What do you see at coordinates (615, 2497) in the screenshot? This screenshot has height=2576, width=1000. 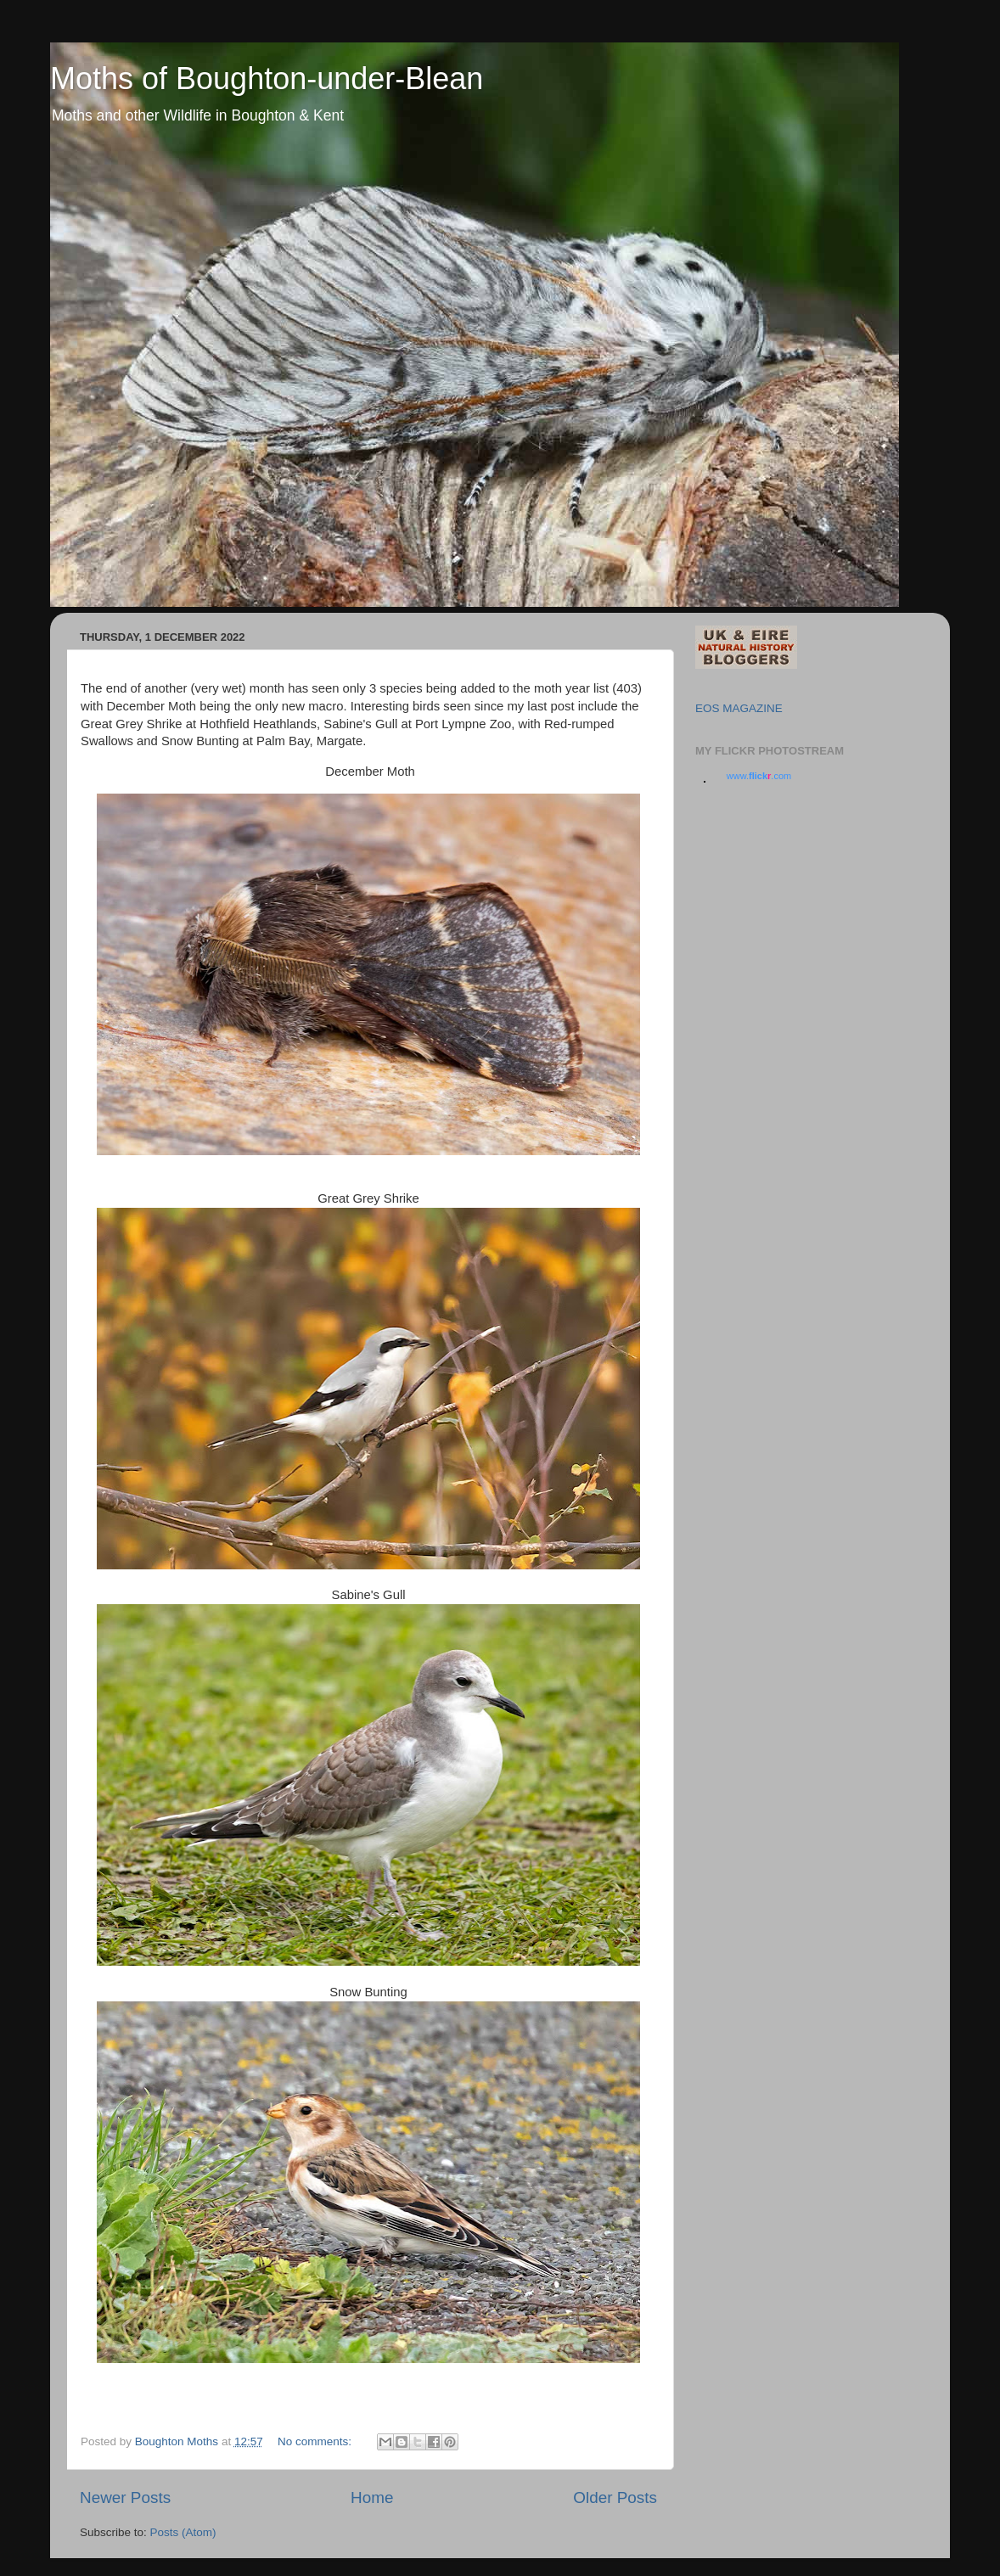 I see `Older Posts` at bounding box center [615, 2497].